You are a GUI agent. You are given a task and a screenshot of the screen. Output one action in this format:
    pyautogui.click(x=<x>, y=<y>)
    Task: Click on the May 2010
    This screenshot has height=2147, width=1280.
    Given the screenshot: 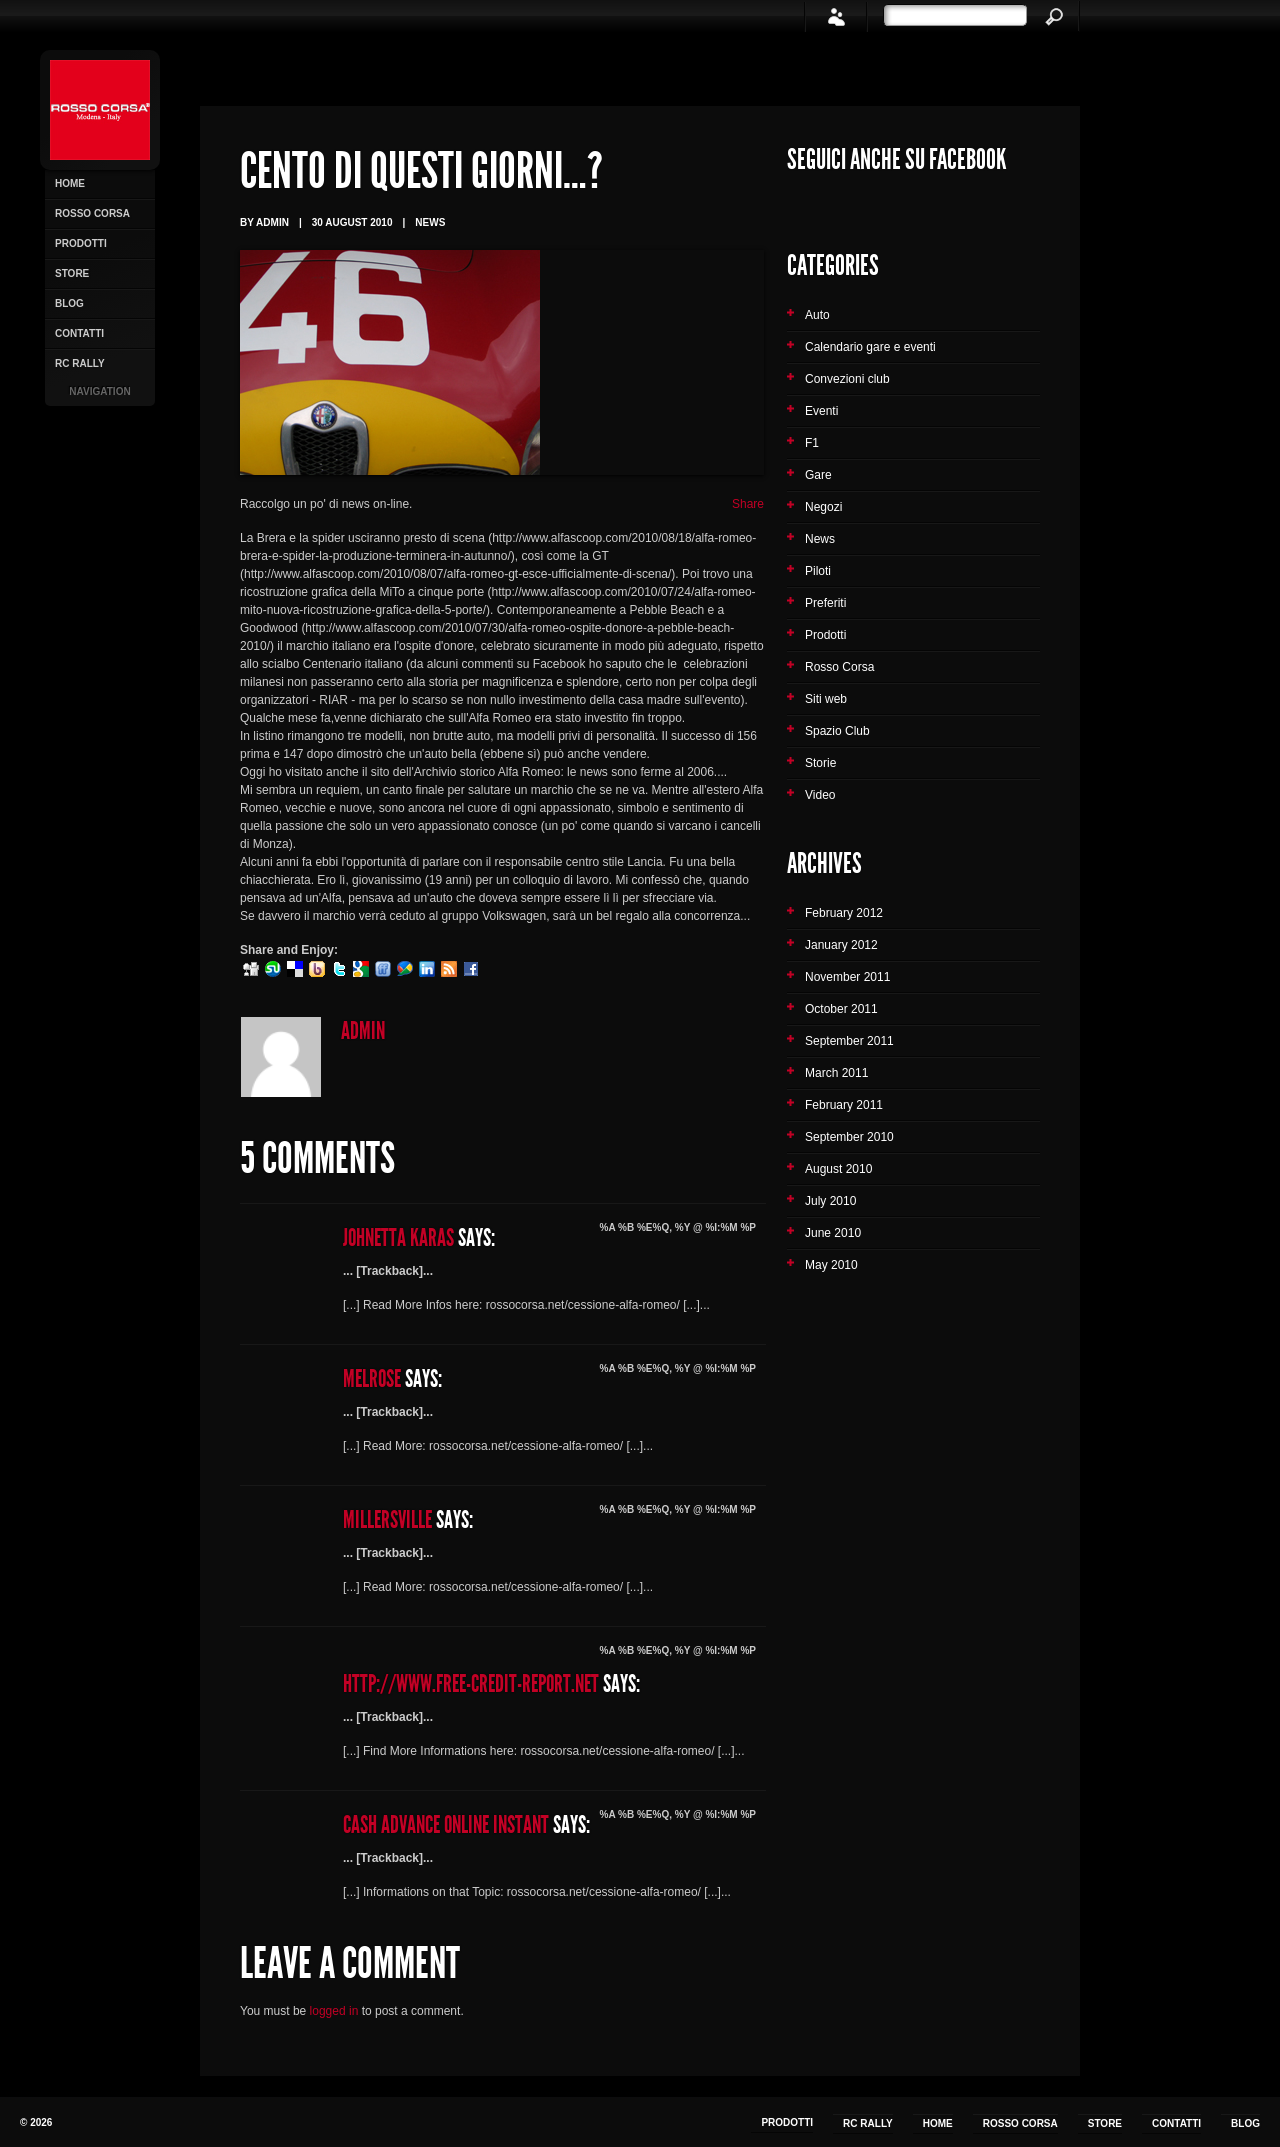 What is the action you would take?
    pyautogui.click(x=831, y=1265)
    